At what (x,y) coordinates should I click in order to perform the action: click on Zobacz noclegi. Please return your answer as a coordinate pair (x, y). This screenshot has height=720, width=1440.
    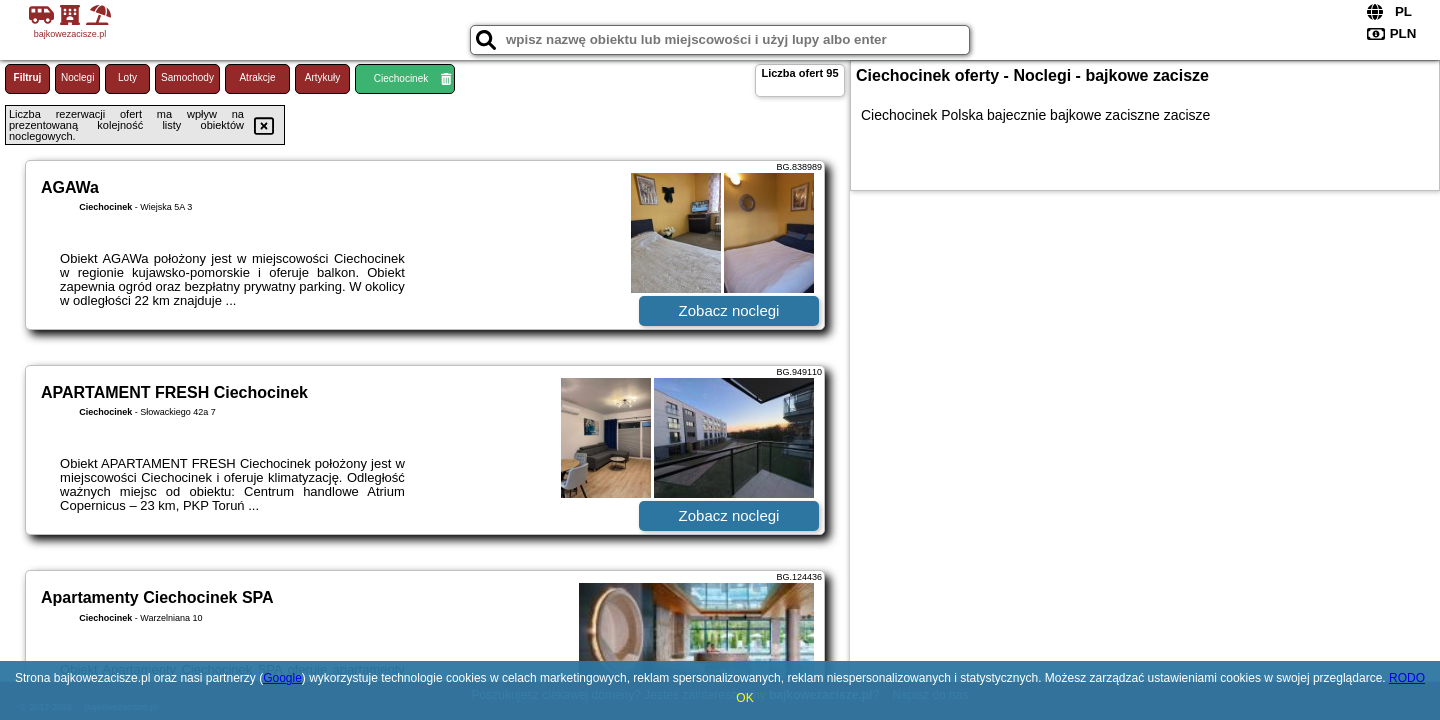
    Looking at the image, I should click on (729, 310).